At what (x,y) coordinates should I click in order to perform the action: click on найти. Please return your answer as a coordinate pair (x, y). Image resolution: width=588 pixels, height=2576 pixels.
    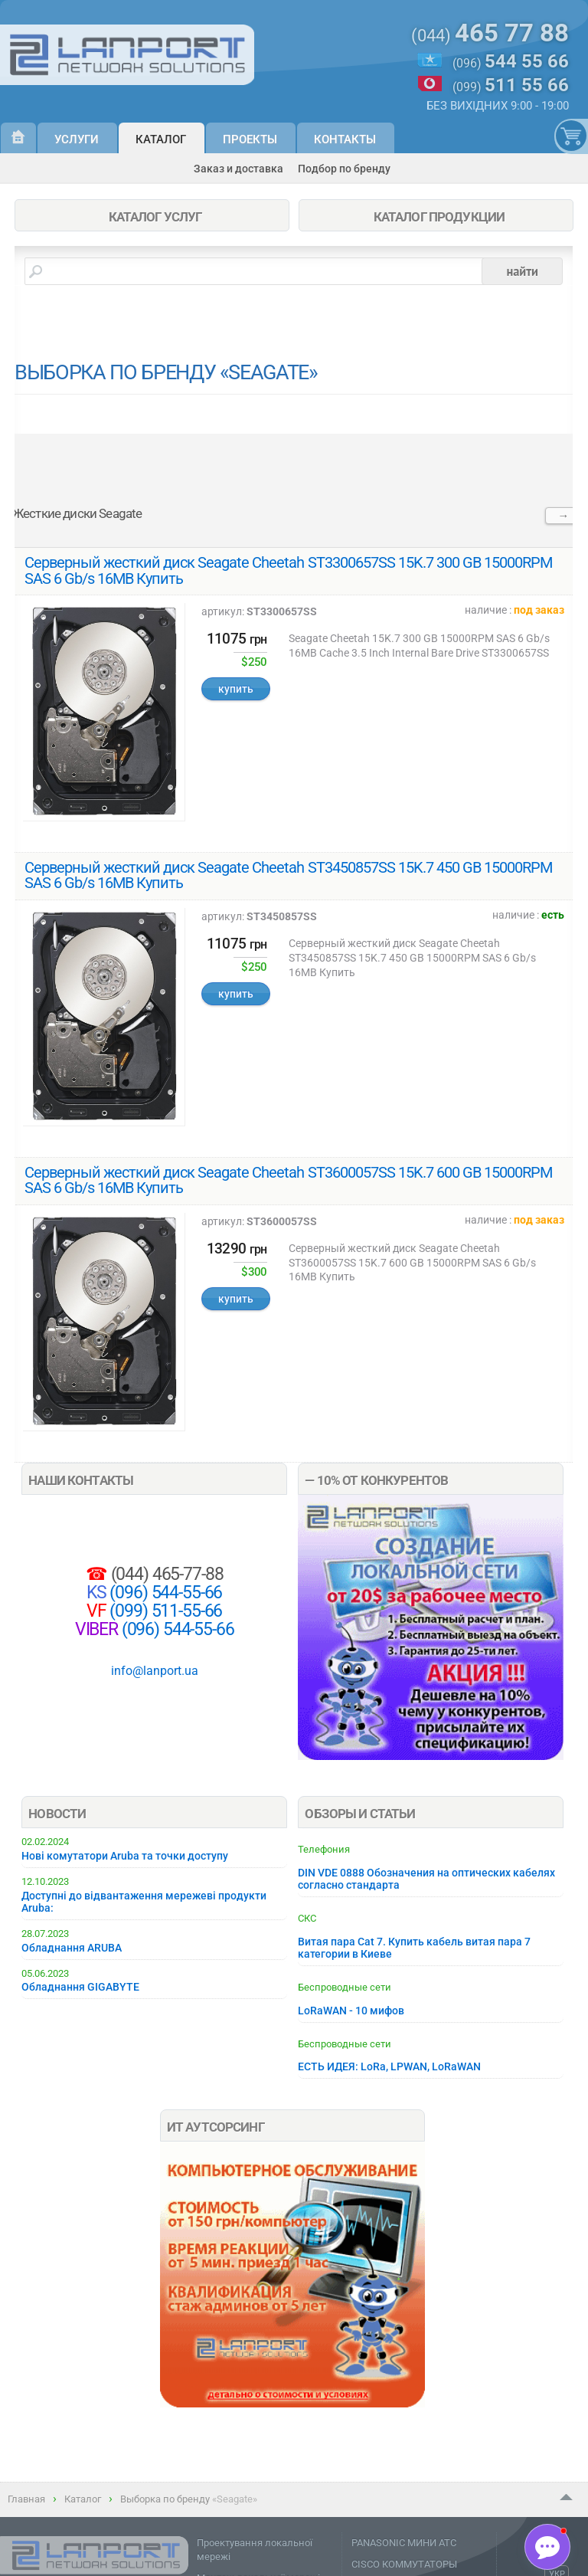
    Looking at the image, I should click on (522, 271).